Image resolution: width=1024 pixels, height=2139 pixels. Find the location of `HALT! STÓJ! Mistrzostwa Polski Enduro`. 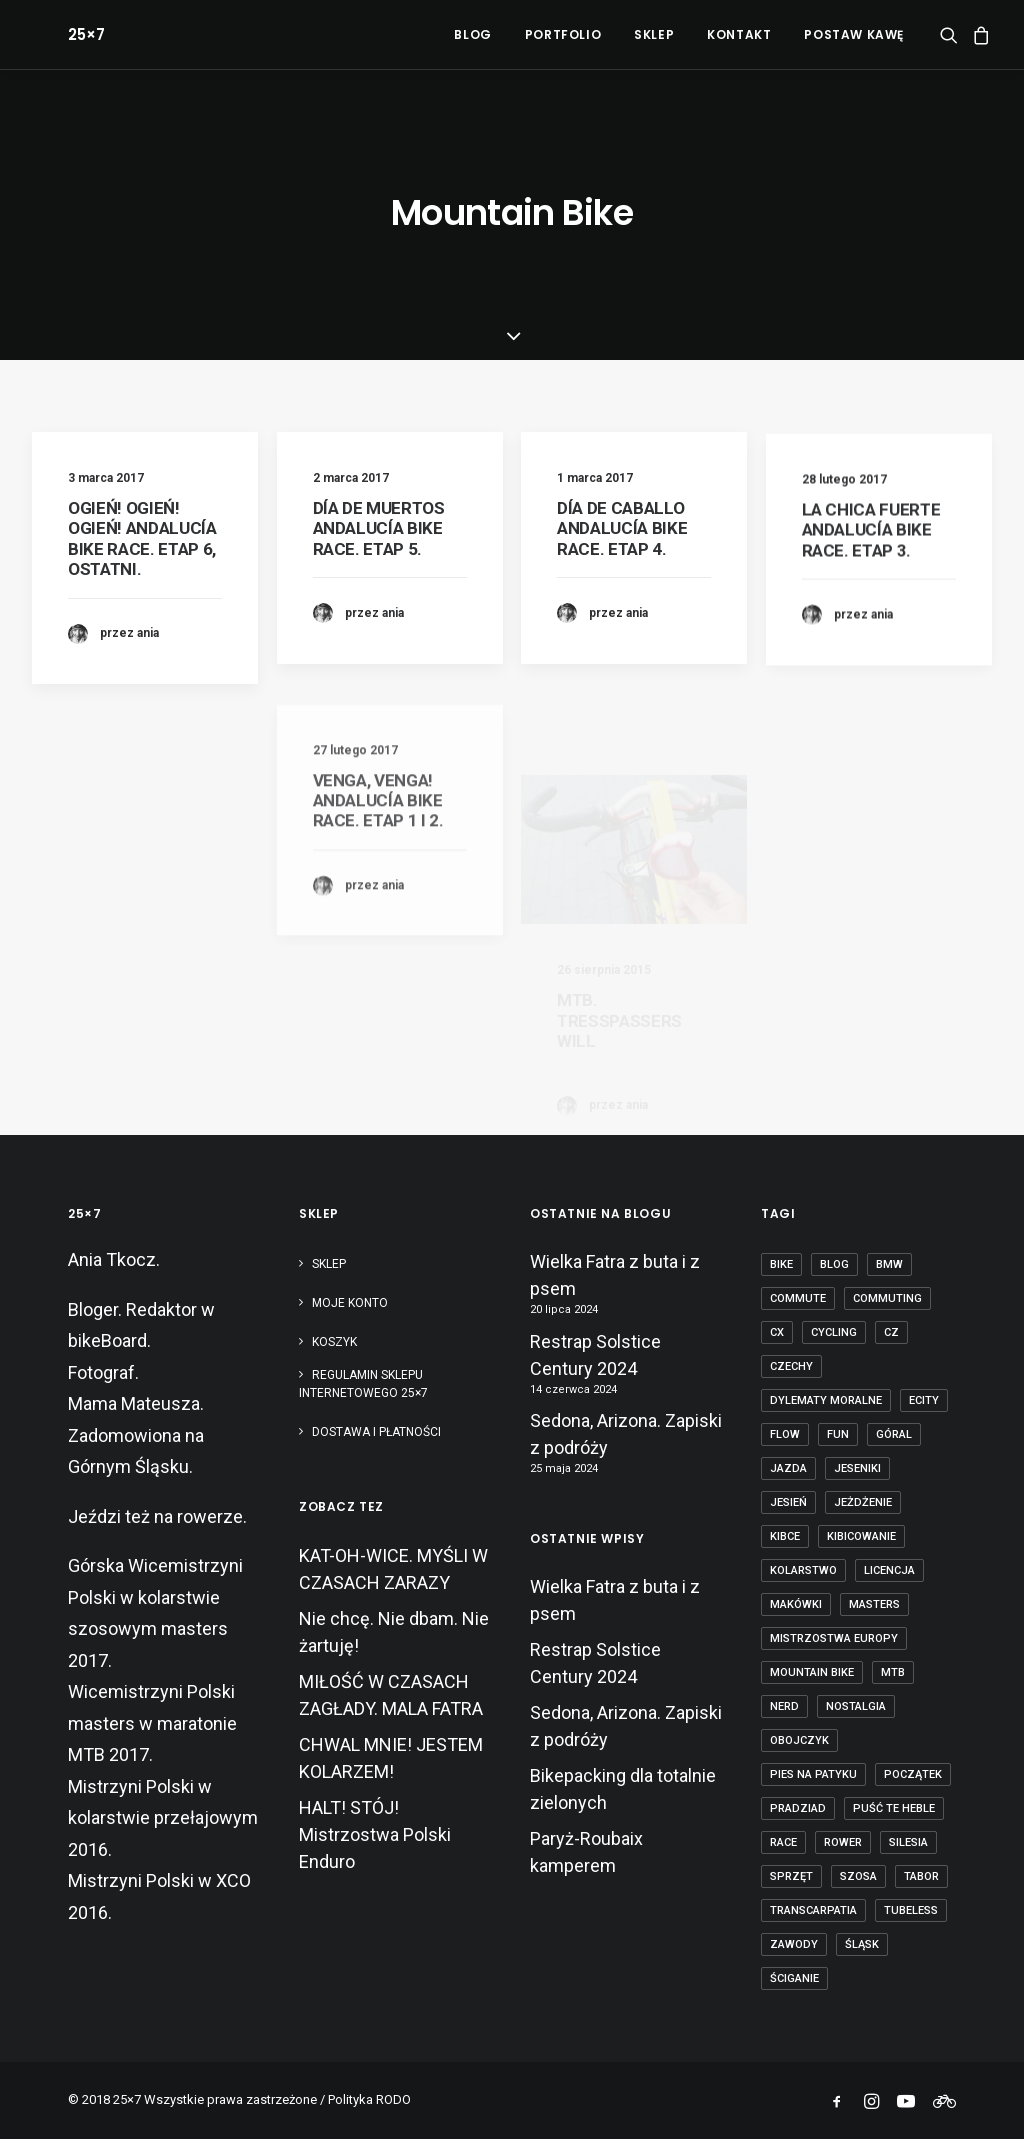

HALT! STÓJ! Mistrzostwa Polski Enduro is located at coordinates (375, 1834).